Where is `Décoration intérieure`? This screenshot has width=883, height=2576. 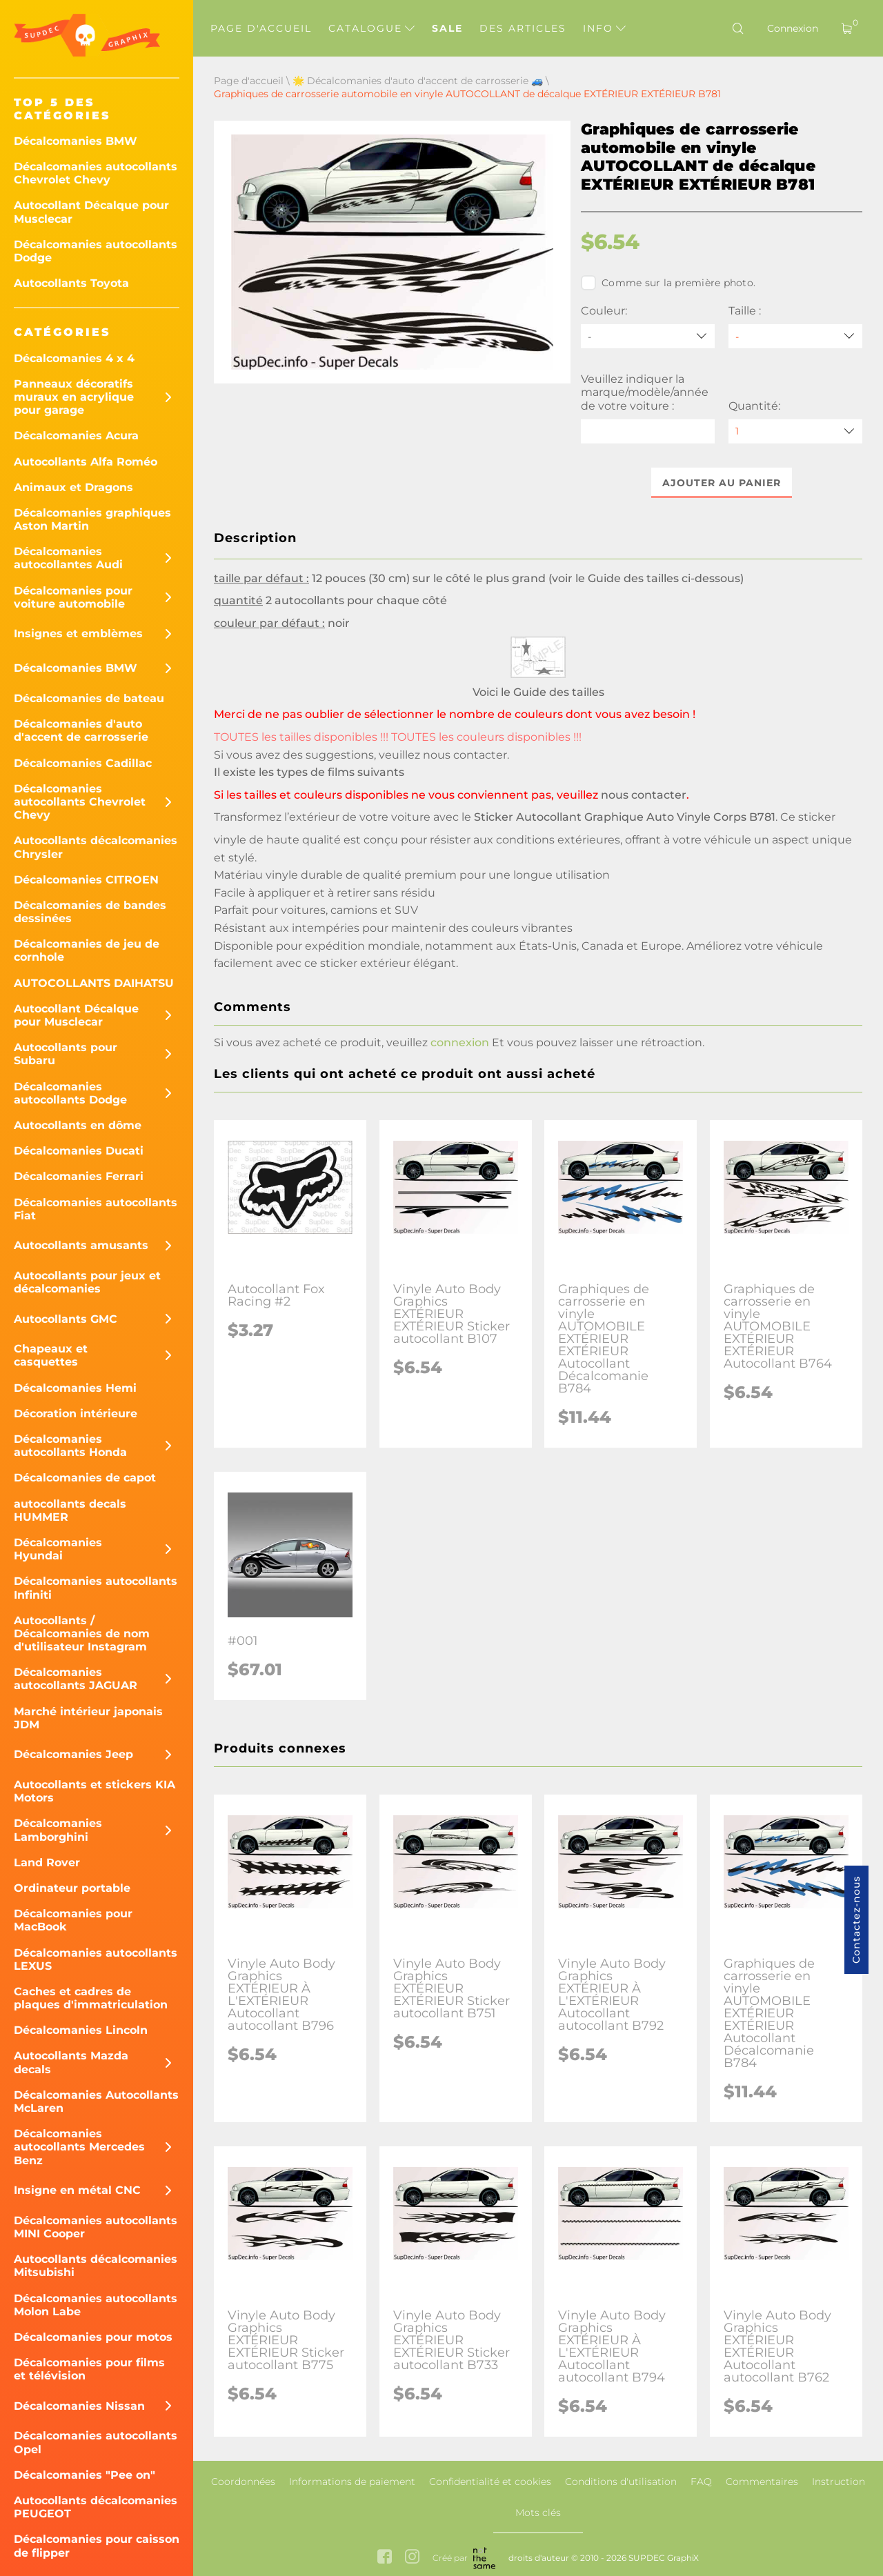 Décoration intérieure is located at coordinates (75, 1413).